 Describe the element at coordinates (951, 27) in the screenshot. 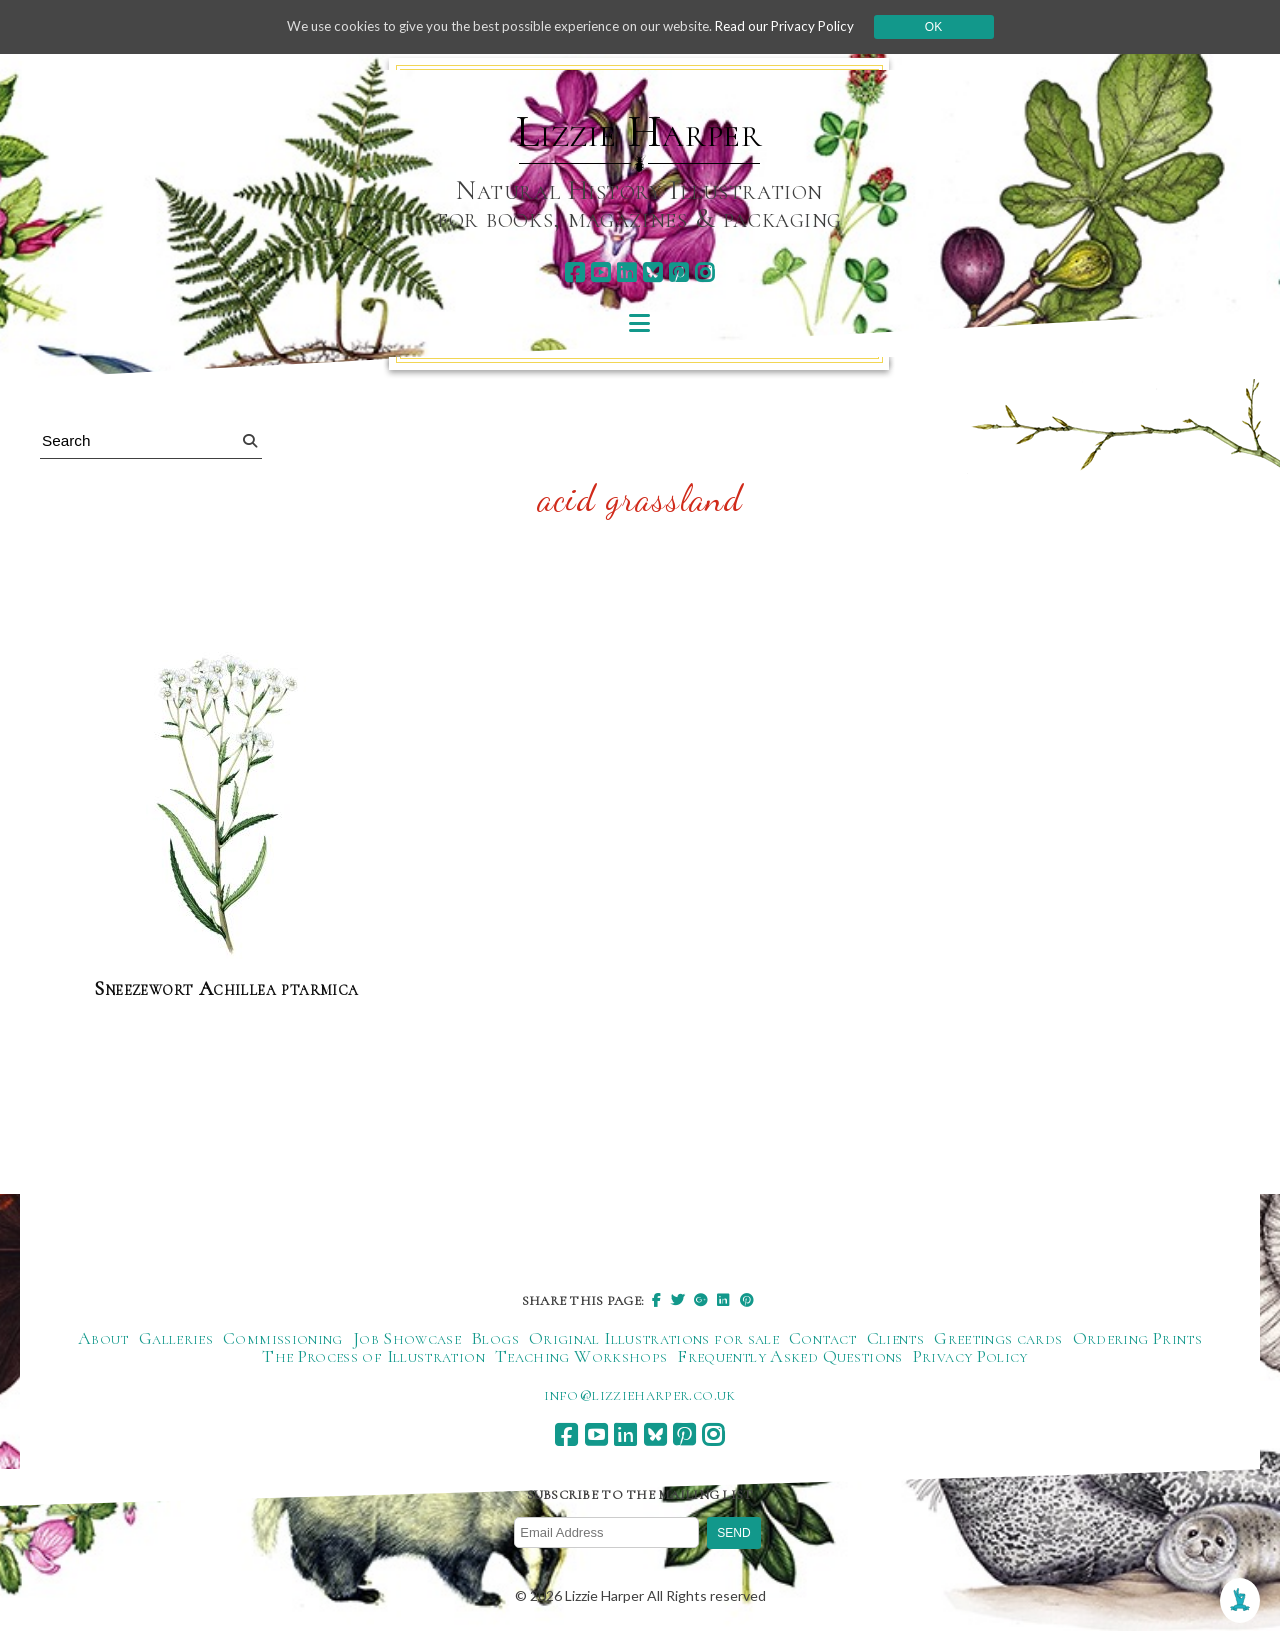

I see `Ok` at that location.